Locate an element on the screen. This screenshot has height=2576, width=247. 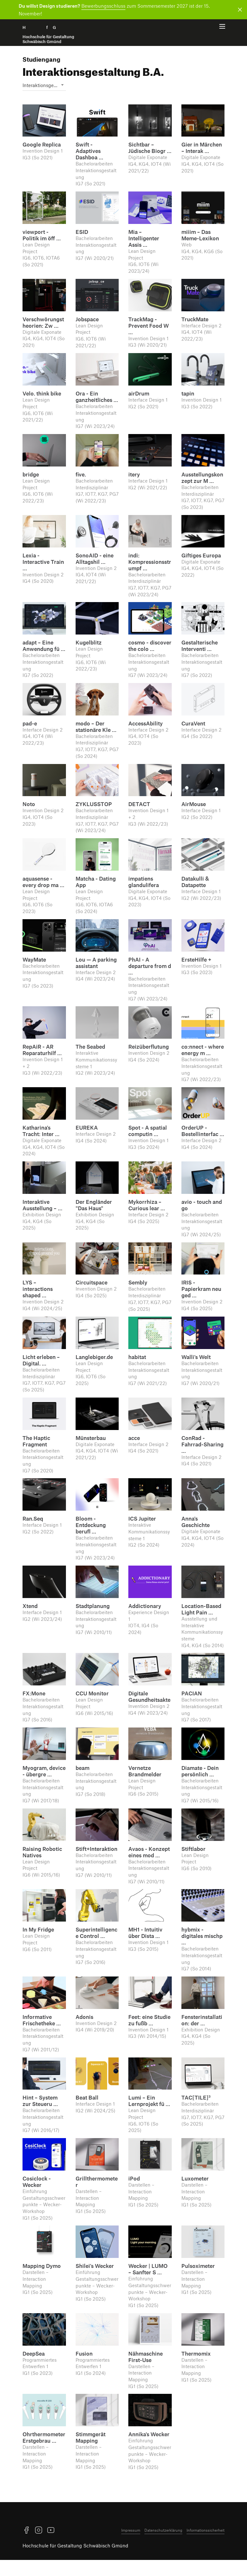
Hochschule für Gestaltung Schwäbisch Gmünd is located at coordinates (75, 2561).